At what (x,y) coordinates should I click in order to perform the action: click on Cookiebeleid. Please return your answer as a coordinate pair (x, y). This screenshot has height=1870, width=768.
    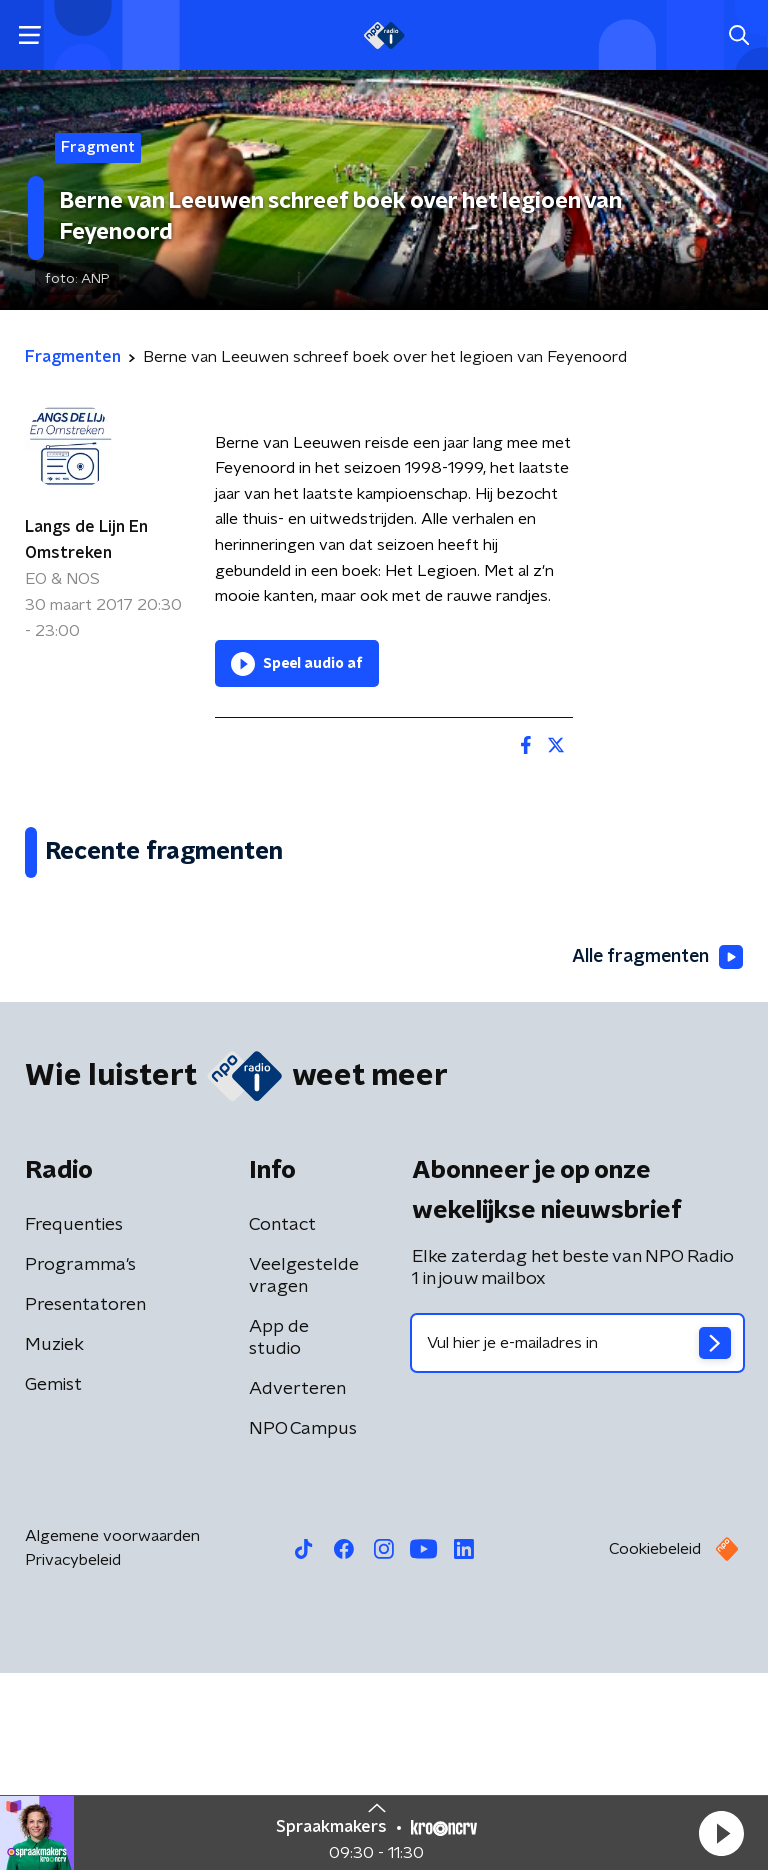
    Looking at the image, I should click on (655, 1746).